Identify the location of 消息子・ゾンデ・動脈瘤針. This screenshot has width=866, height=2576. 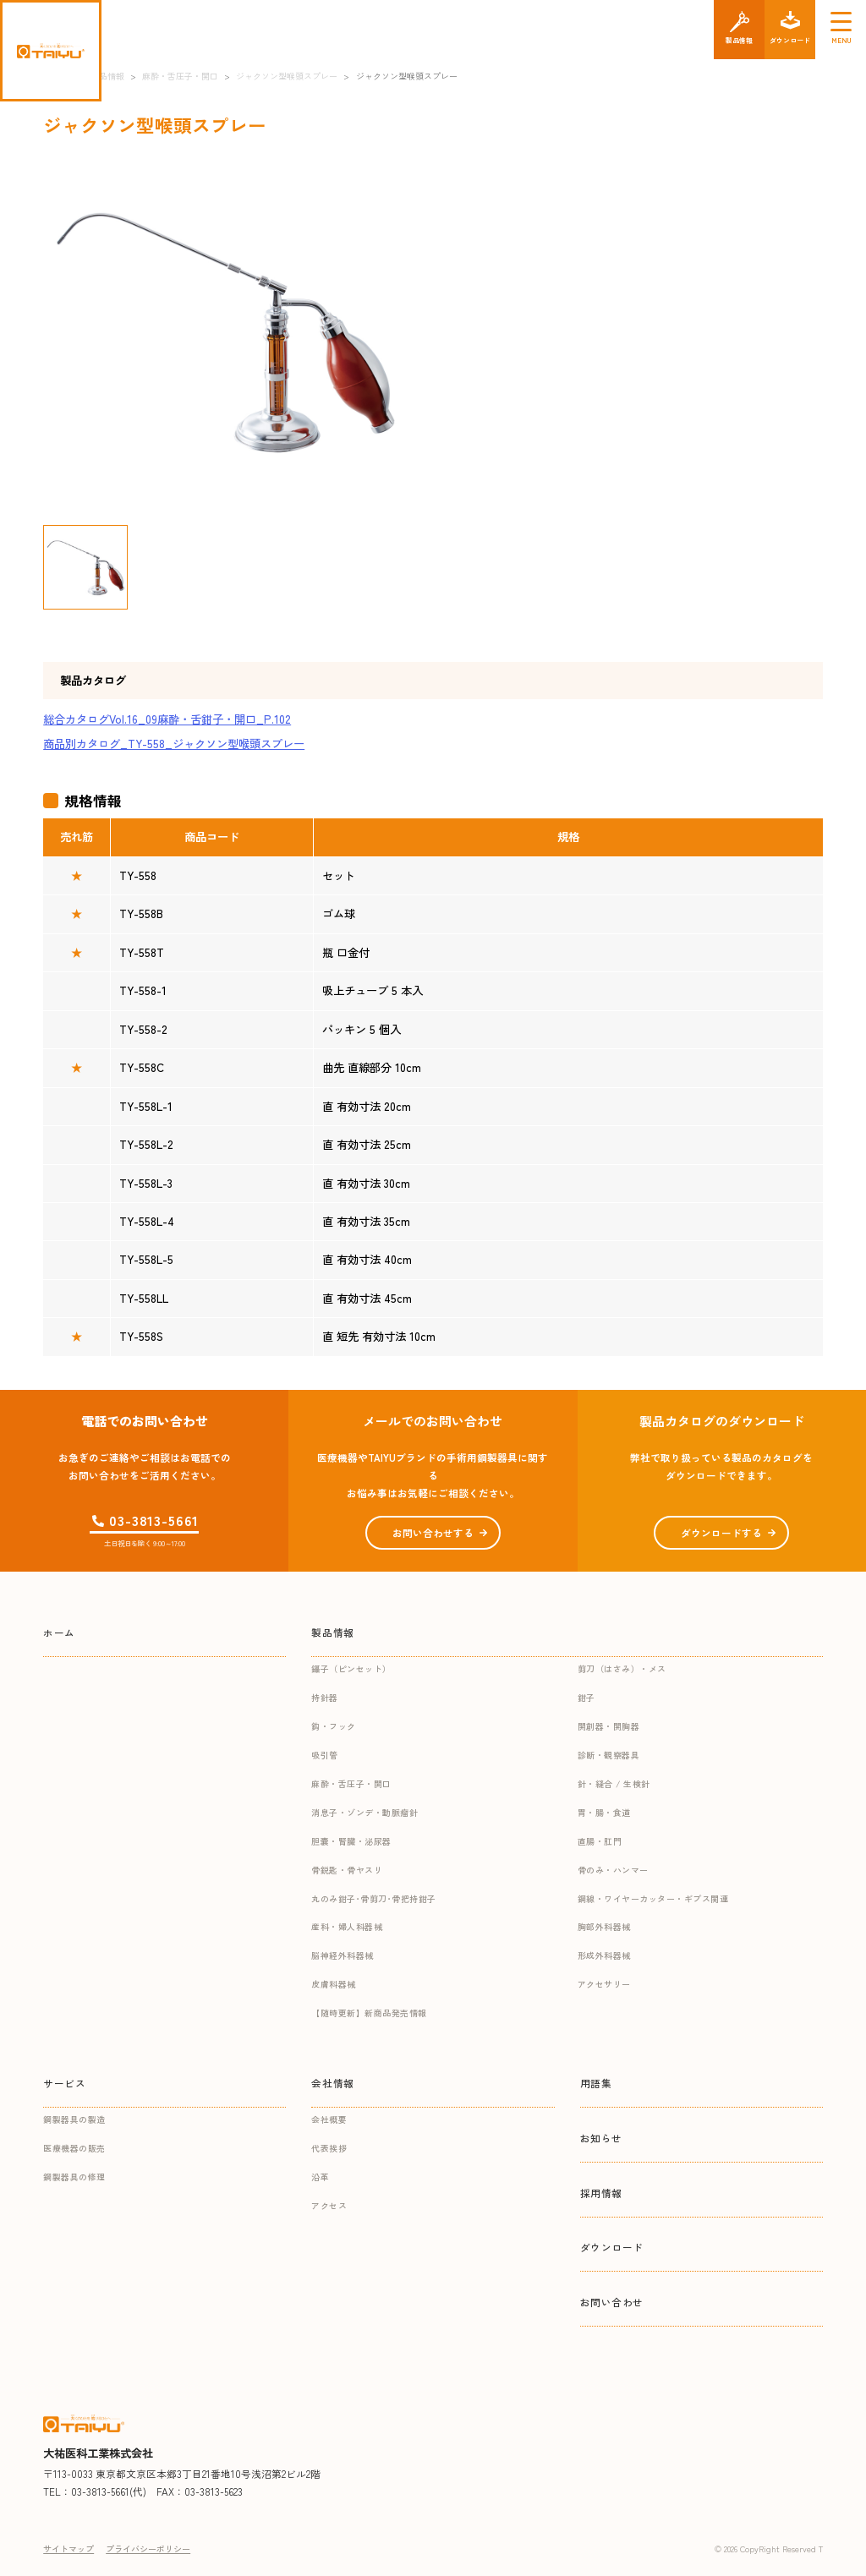
(364, 1812).